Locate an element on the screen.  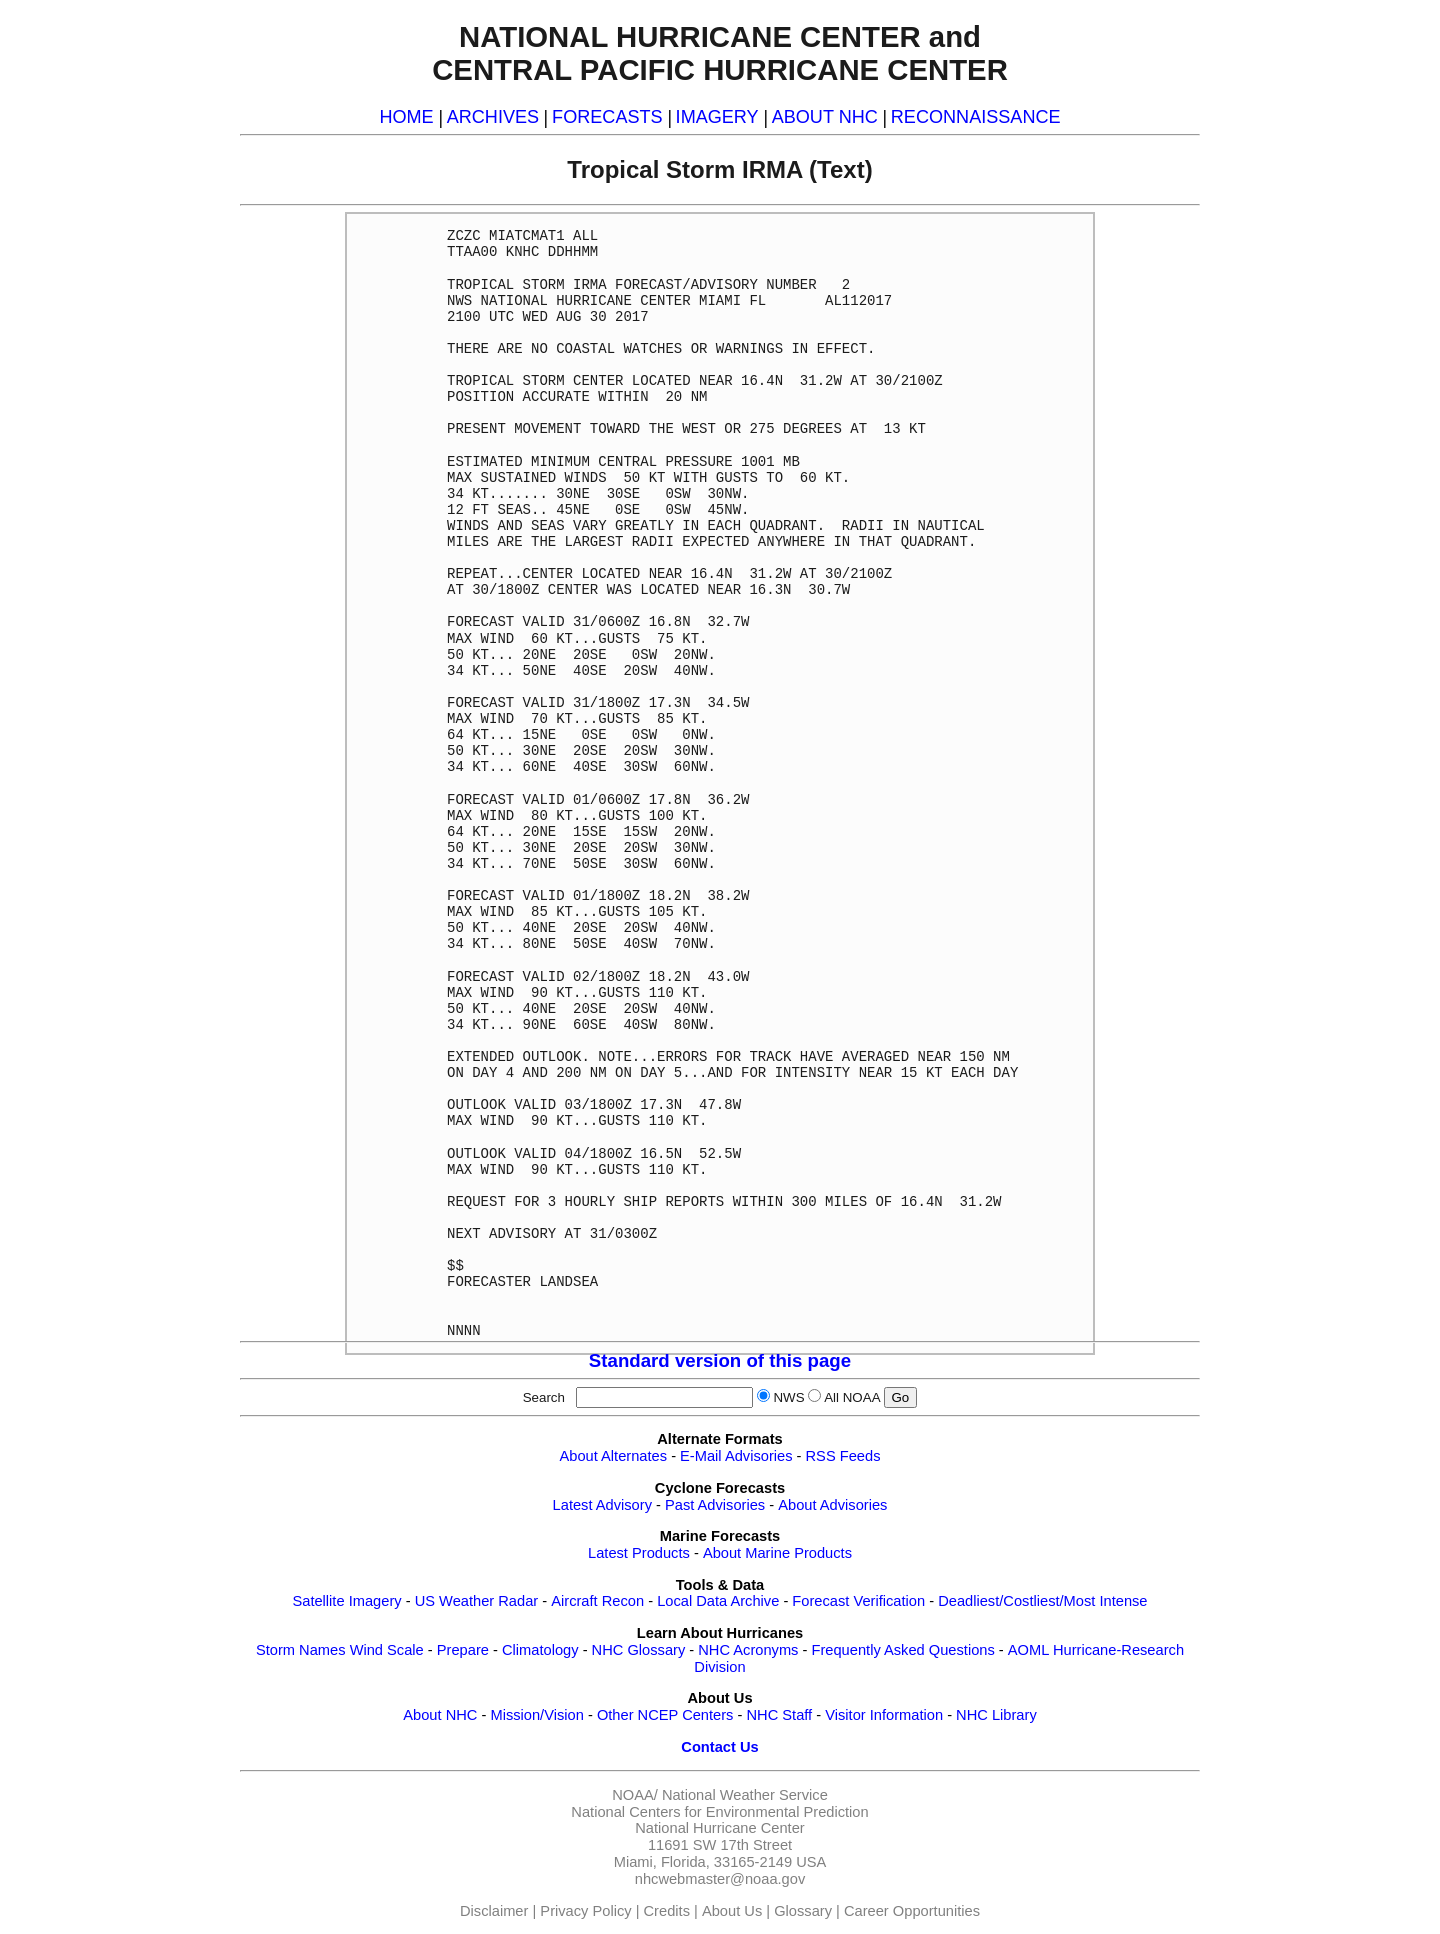
NHC Acronyms is located at coordinates (748, 1650).